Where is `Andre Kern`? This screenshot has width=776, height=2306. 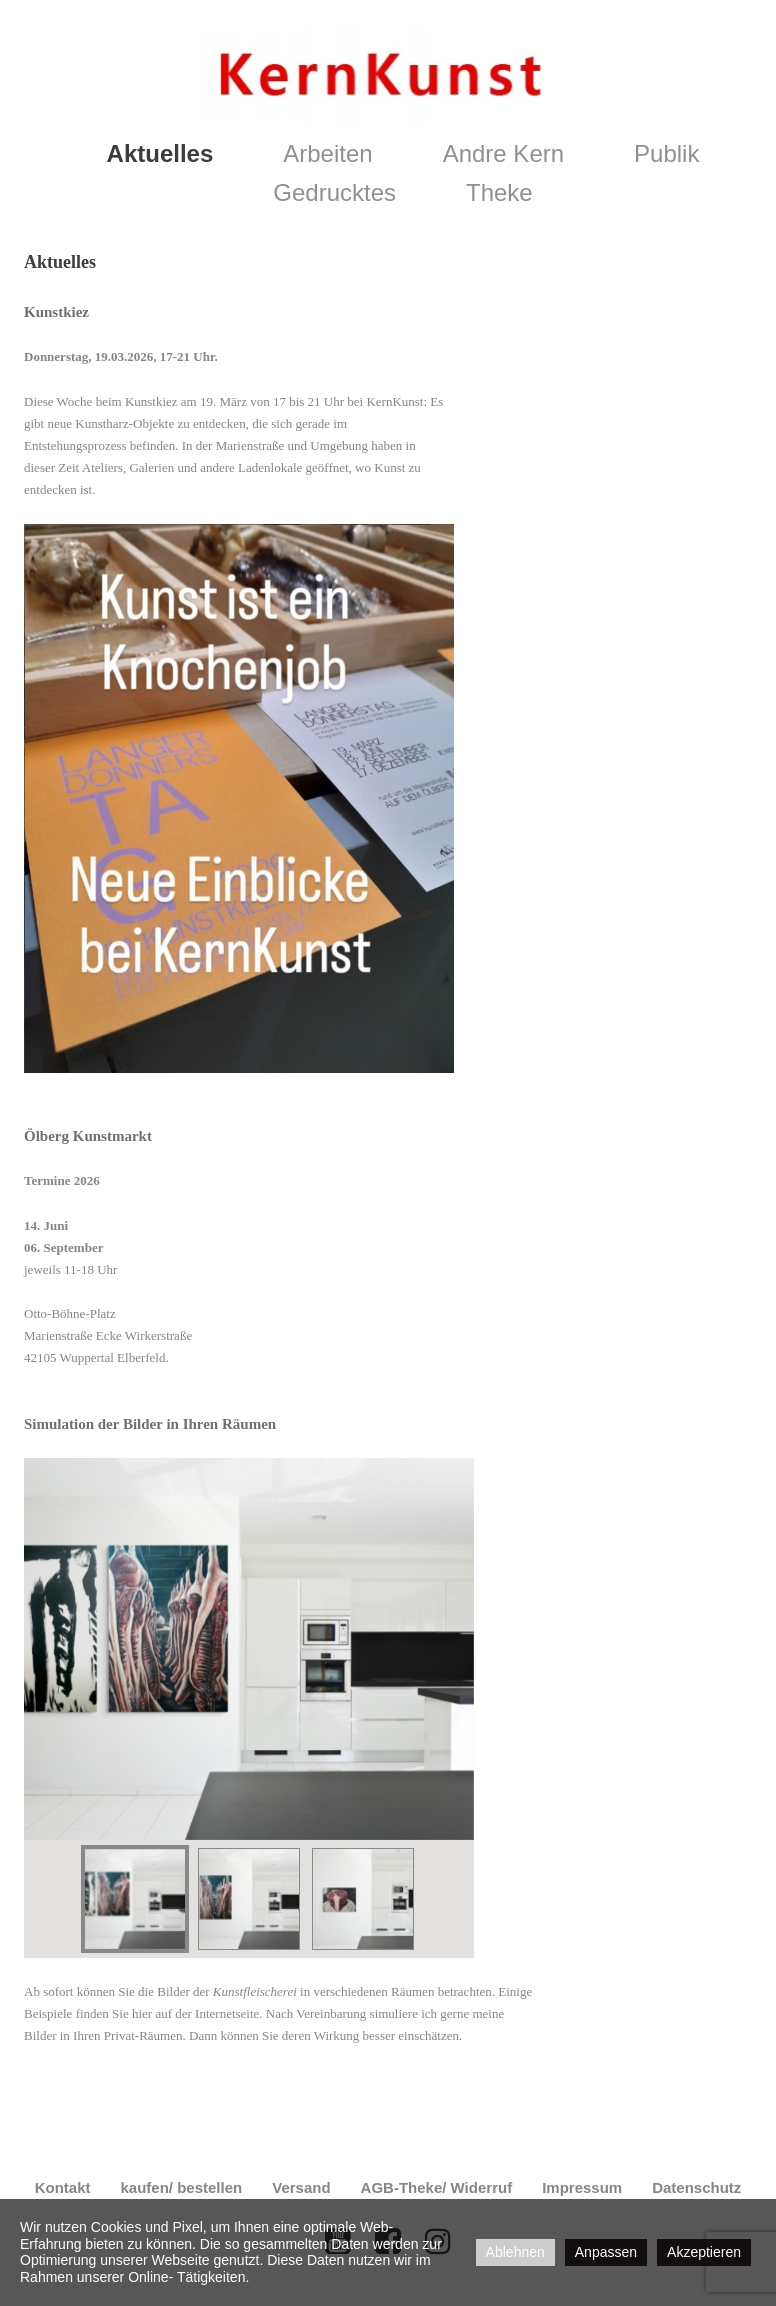
Andre Kern is located at coordinates (503, 153).